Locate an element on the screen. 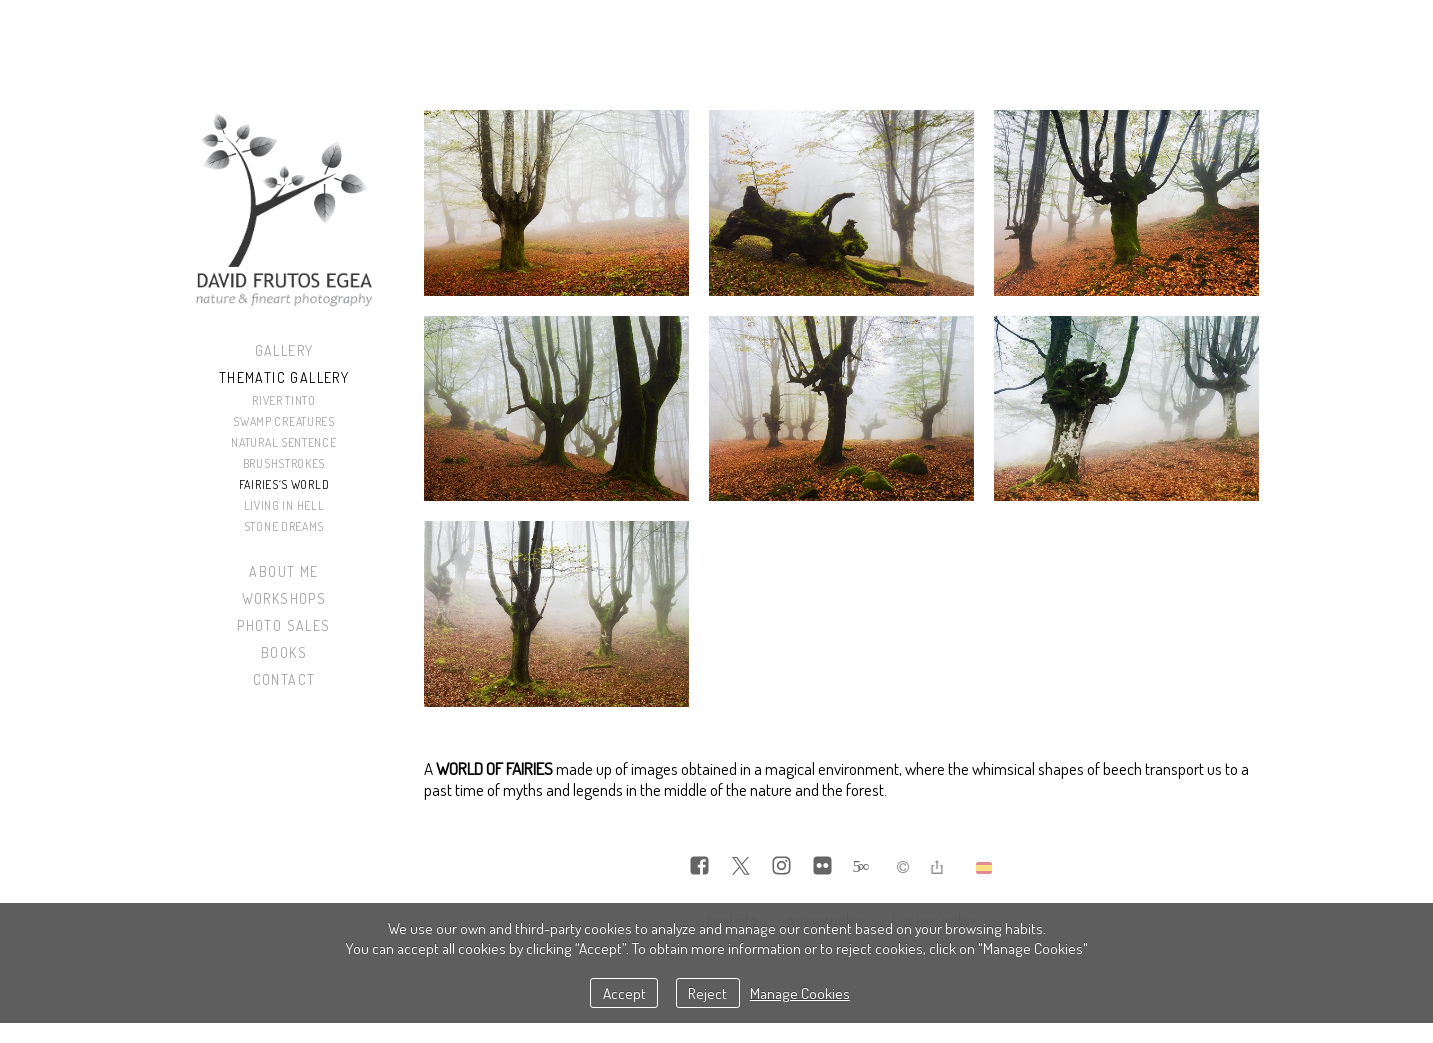 This screenshot has height=1043, width=1433. Thematic Gallery is located at coordinates (284, 377).